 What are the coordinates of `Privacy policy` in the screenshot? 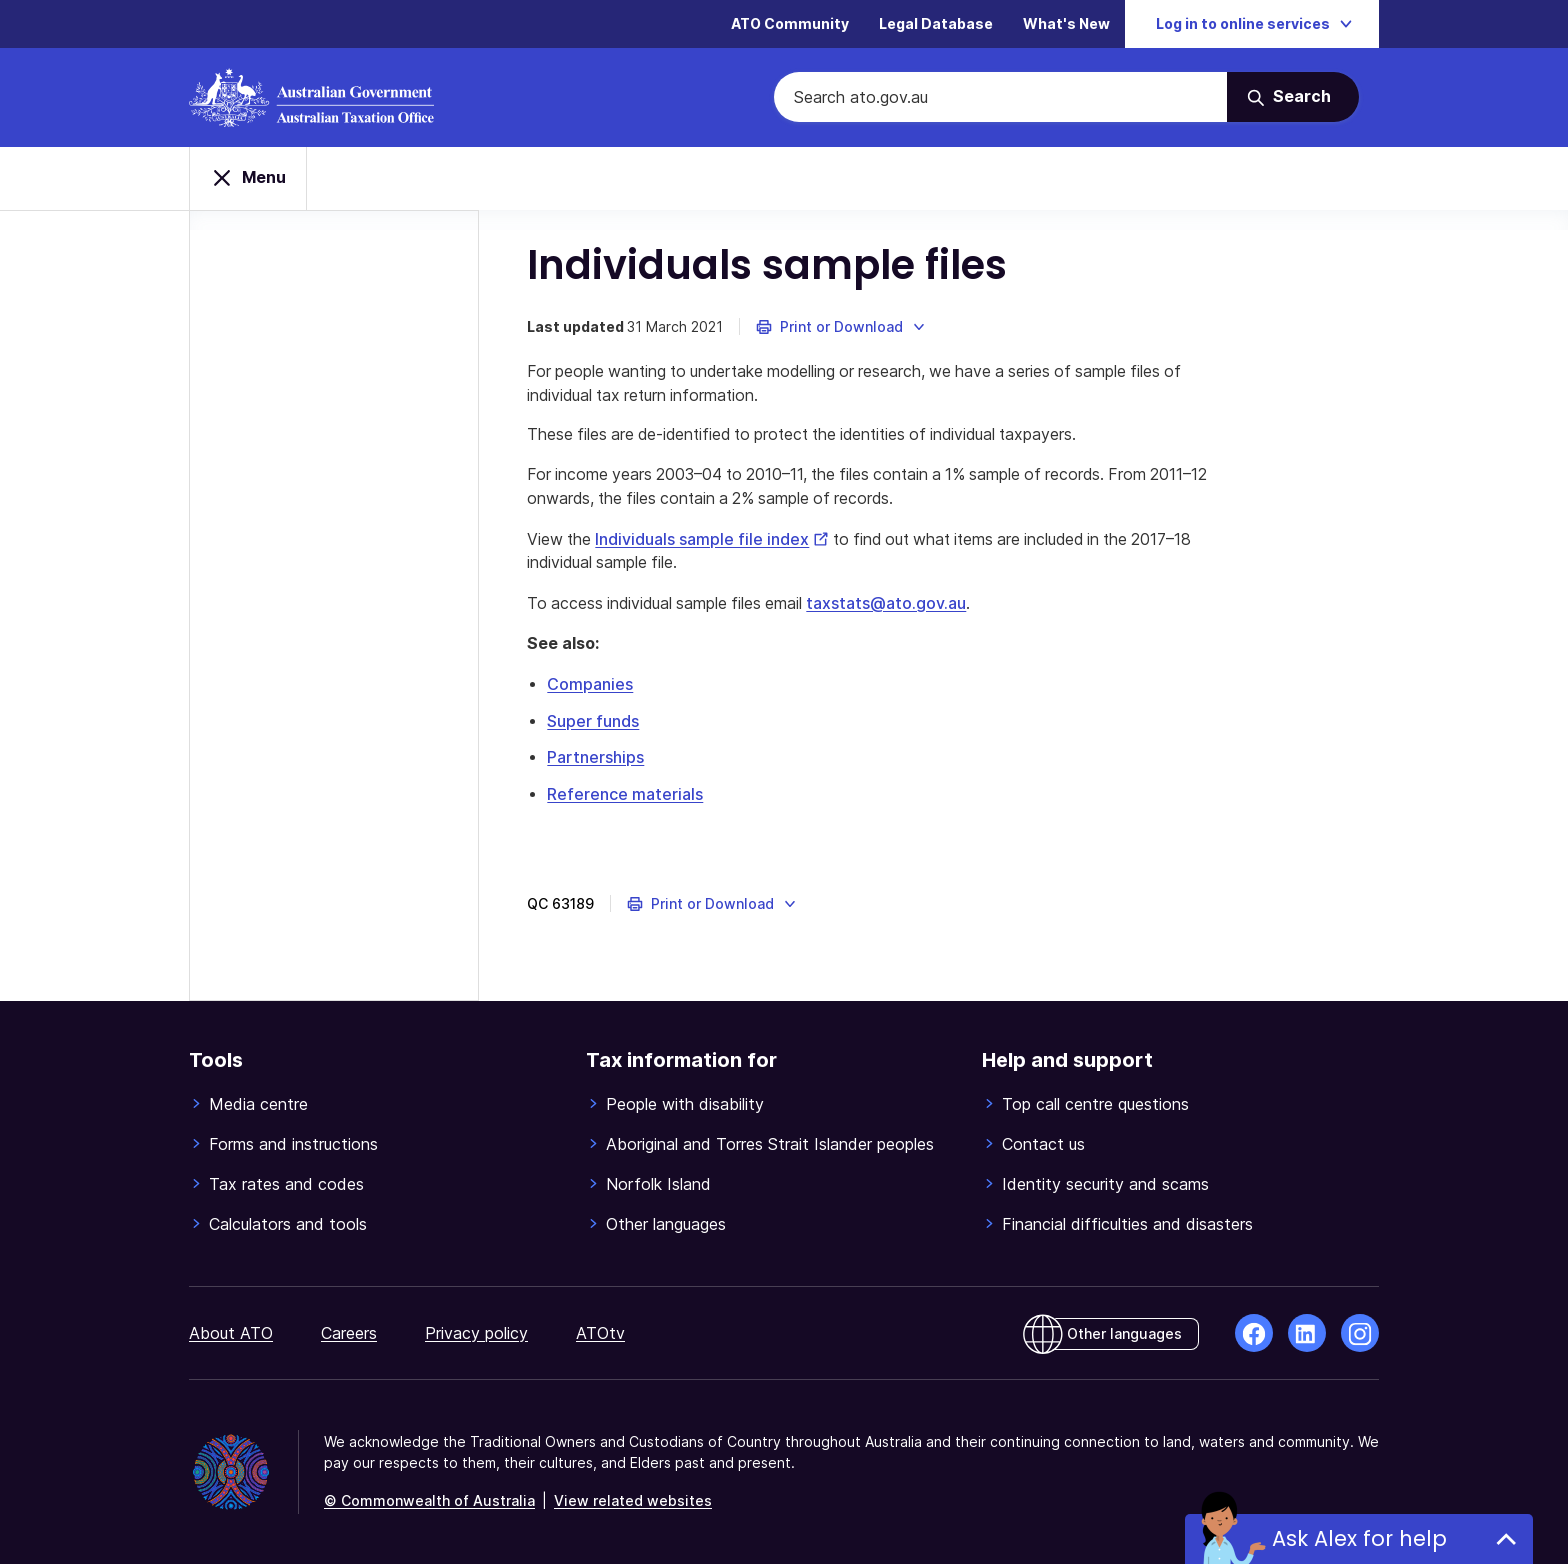 It's located at (476, 1333).